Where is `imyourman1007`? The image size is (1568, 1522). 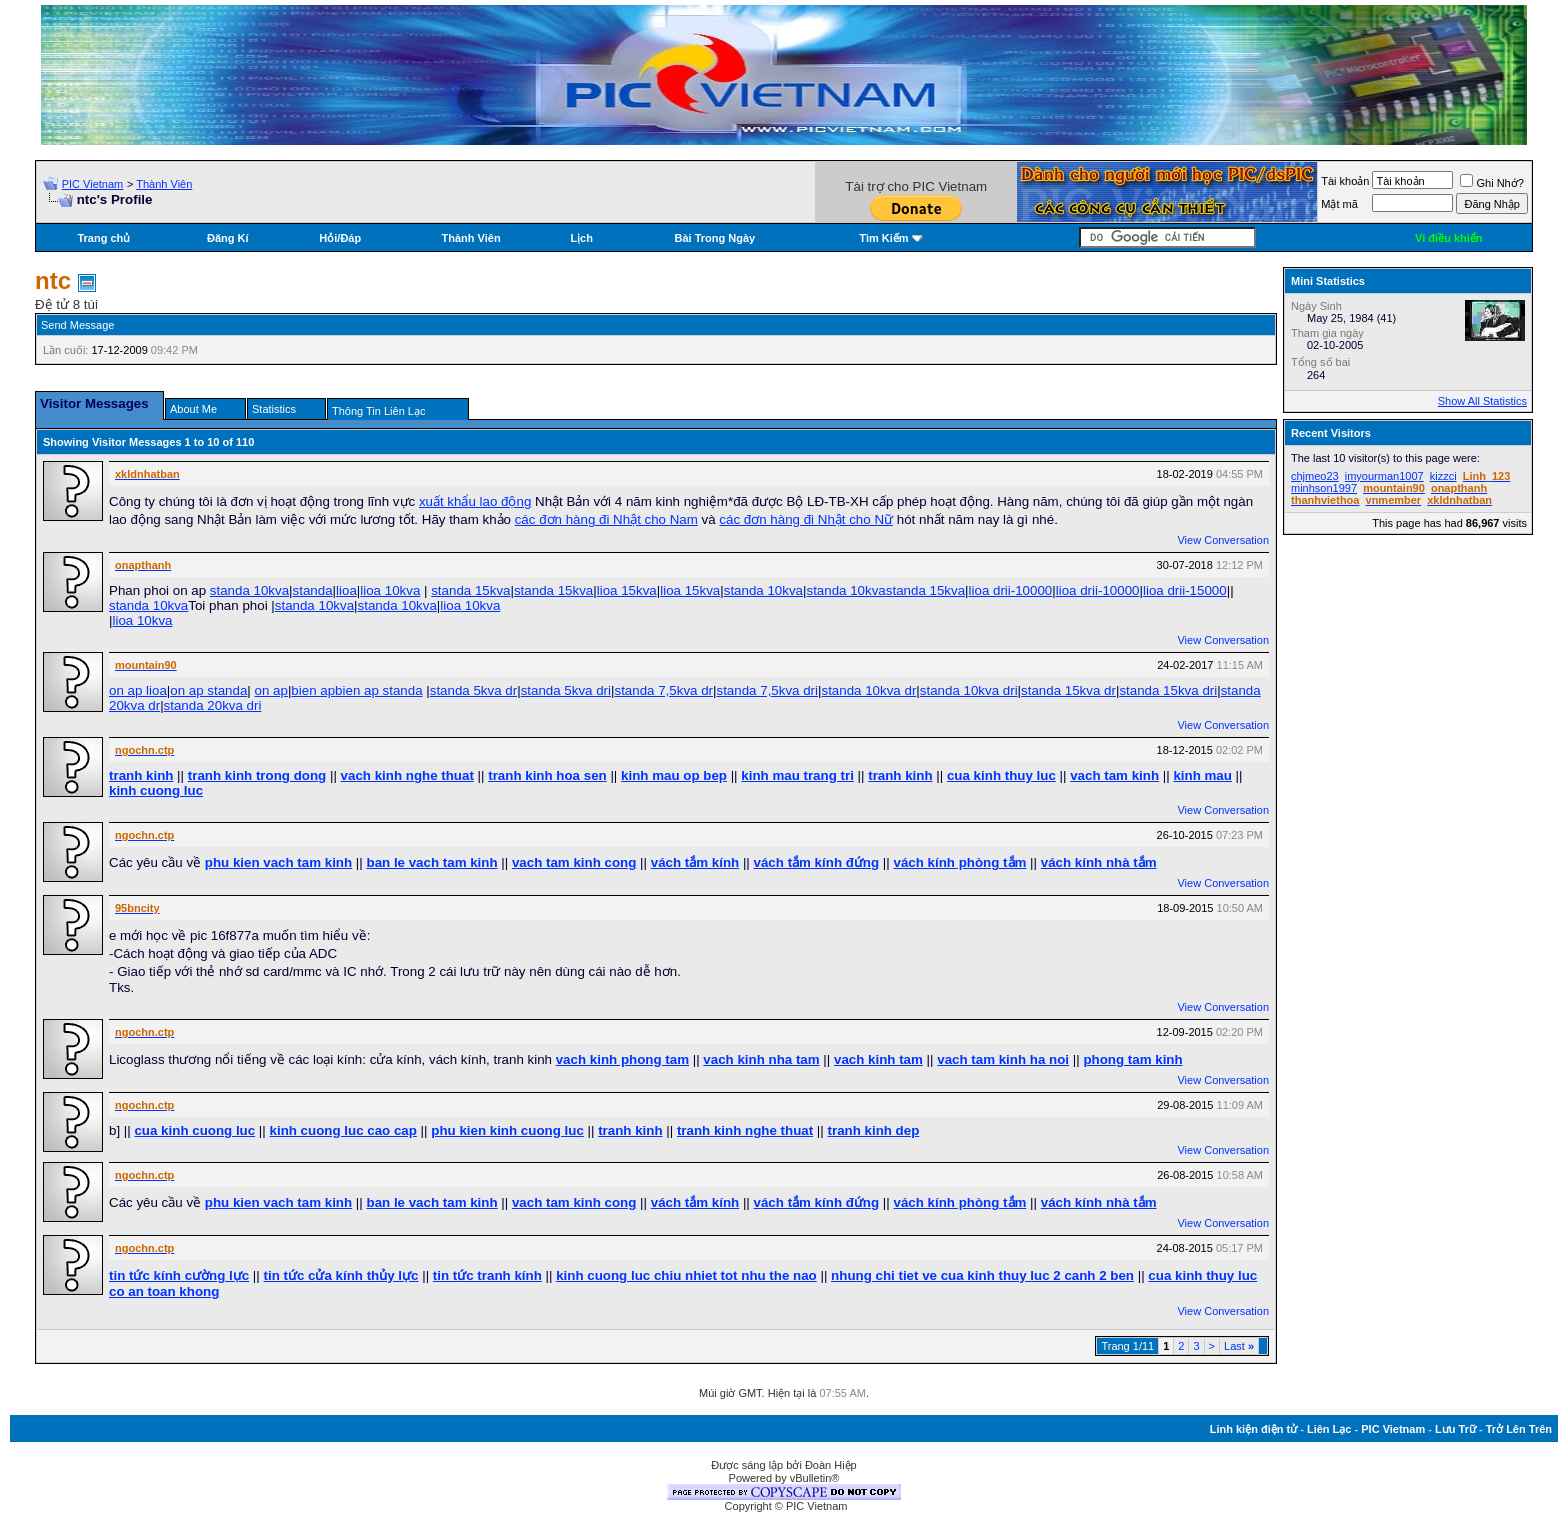
imyourman1007 is located at coordinates (1384, 476).